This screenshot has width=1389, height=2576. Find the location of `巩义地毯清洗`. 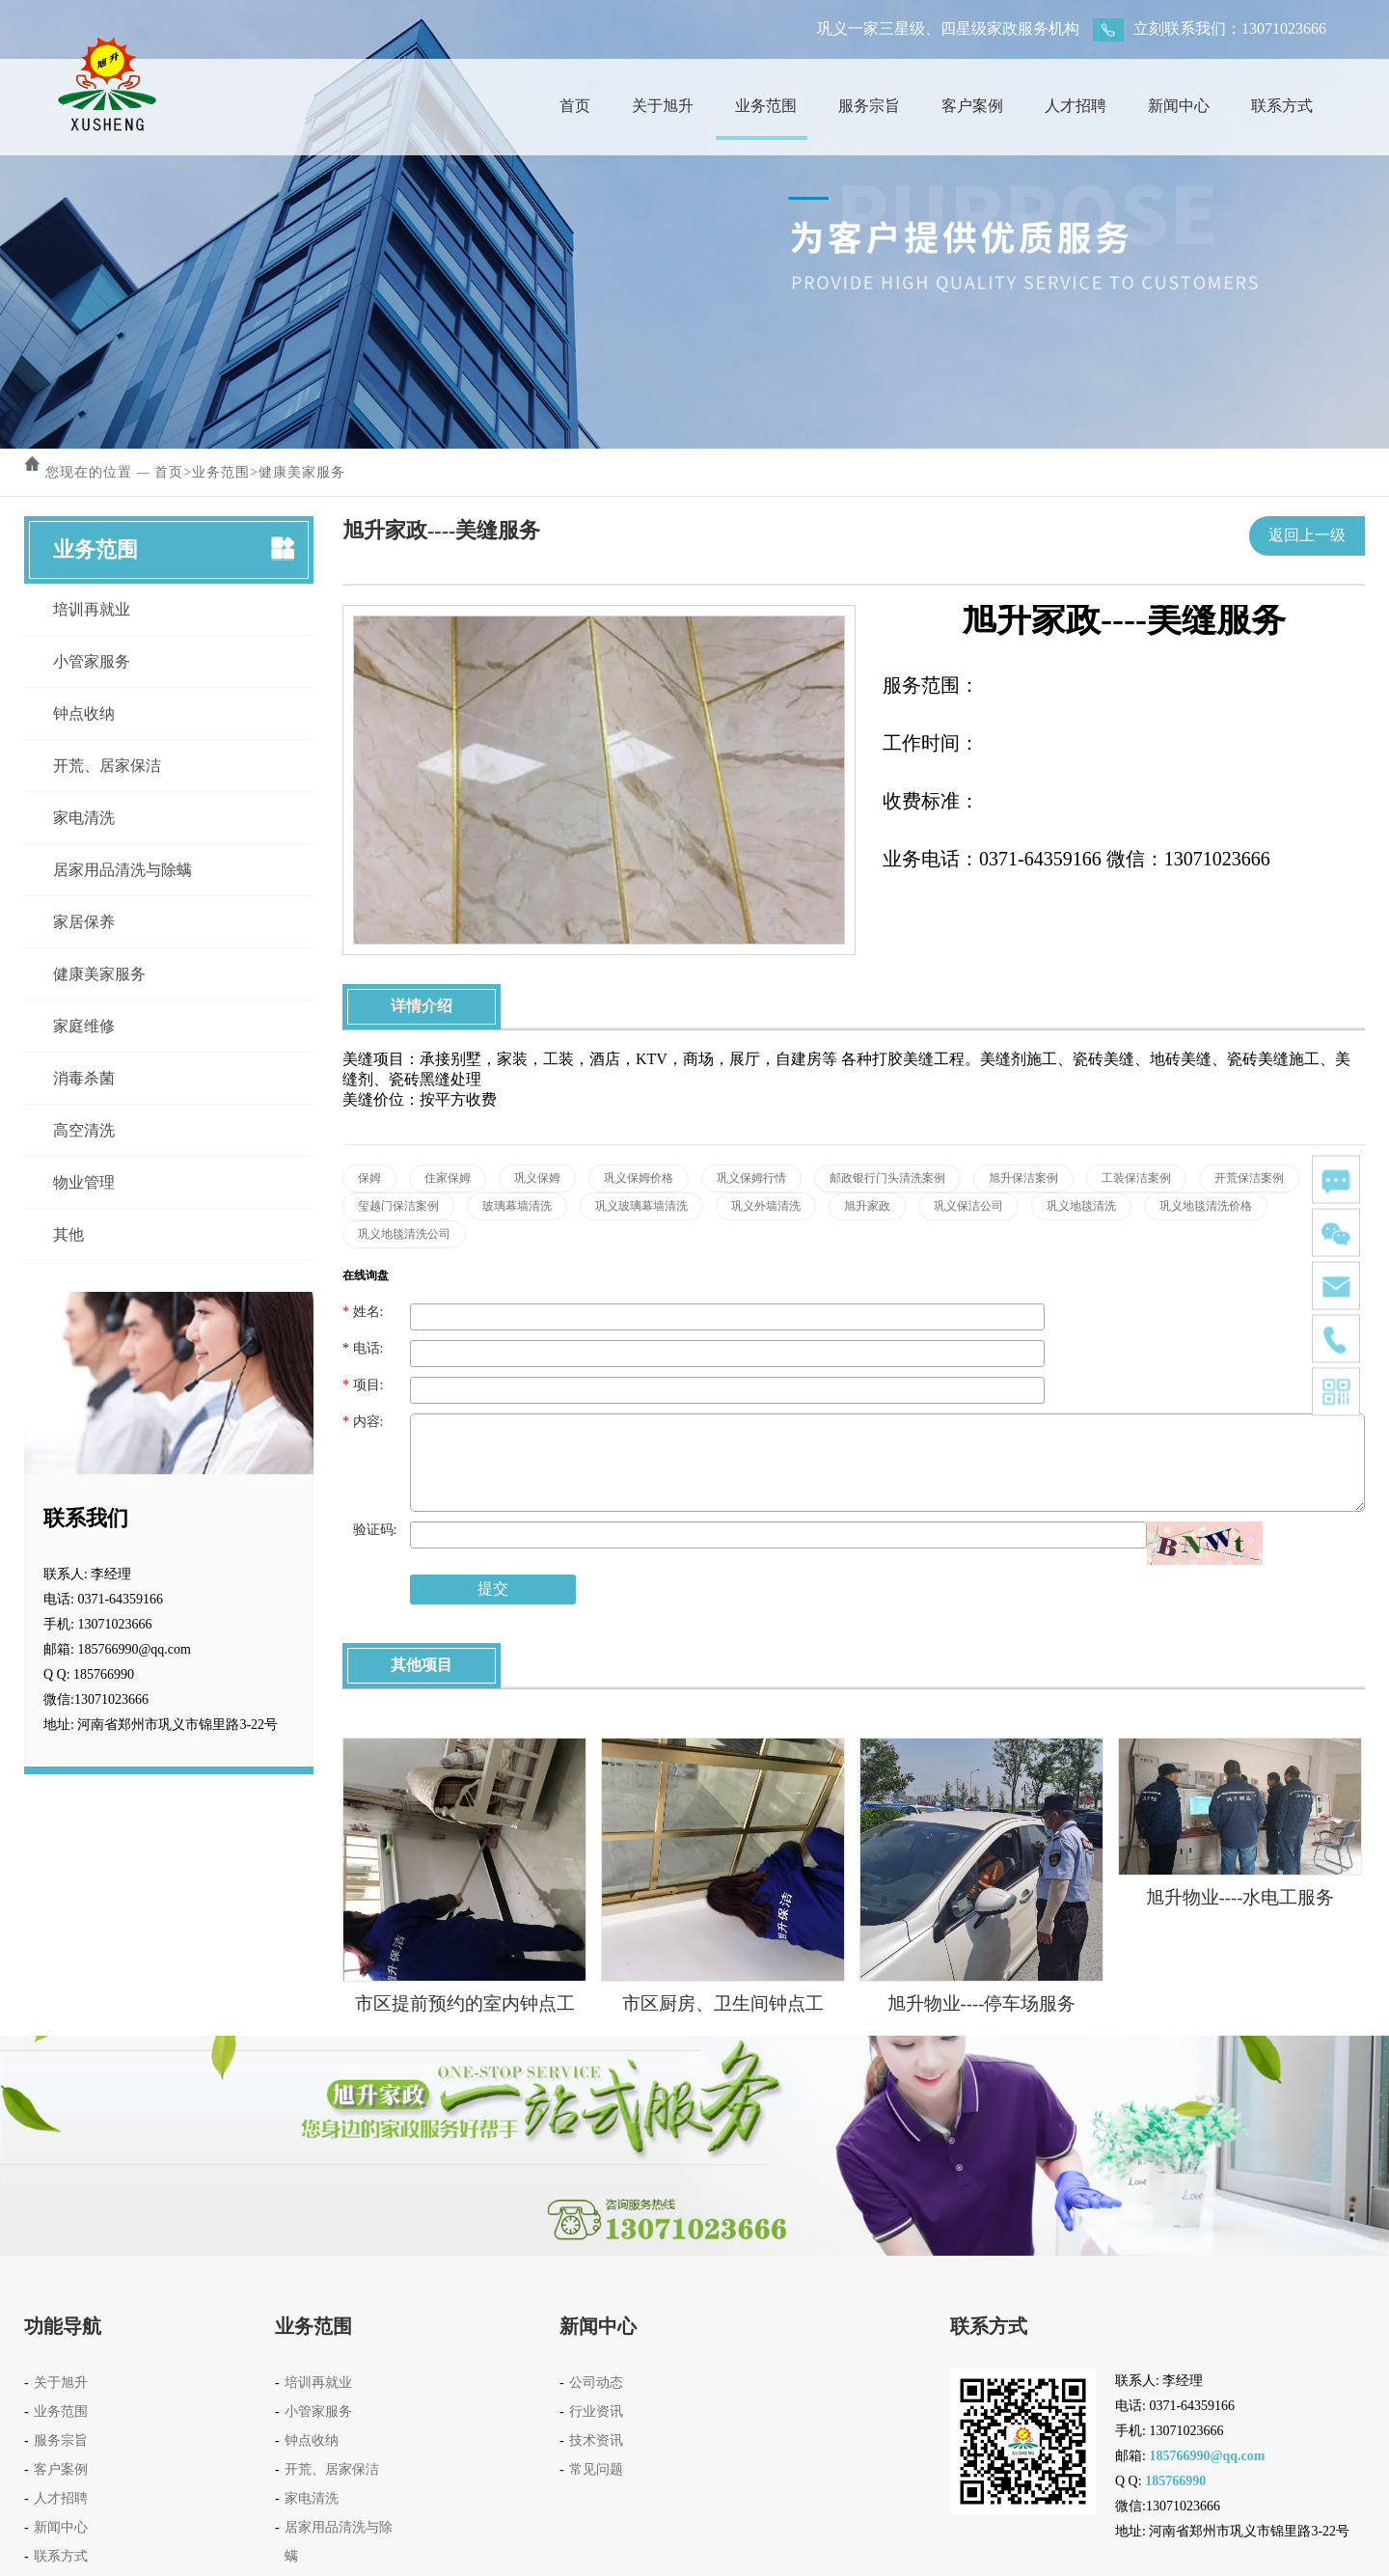

巩义地毯清洗 is located at coordinates (1081, 1206).